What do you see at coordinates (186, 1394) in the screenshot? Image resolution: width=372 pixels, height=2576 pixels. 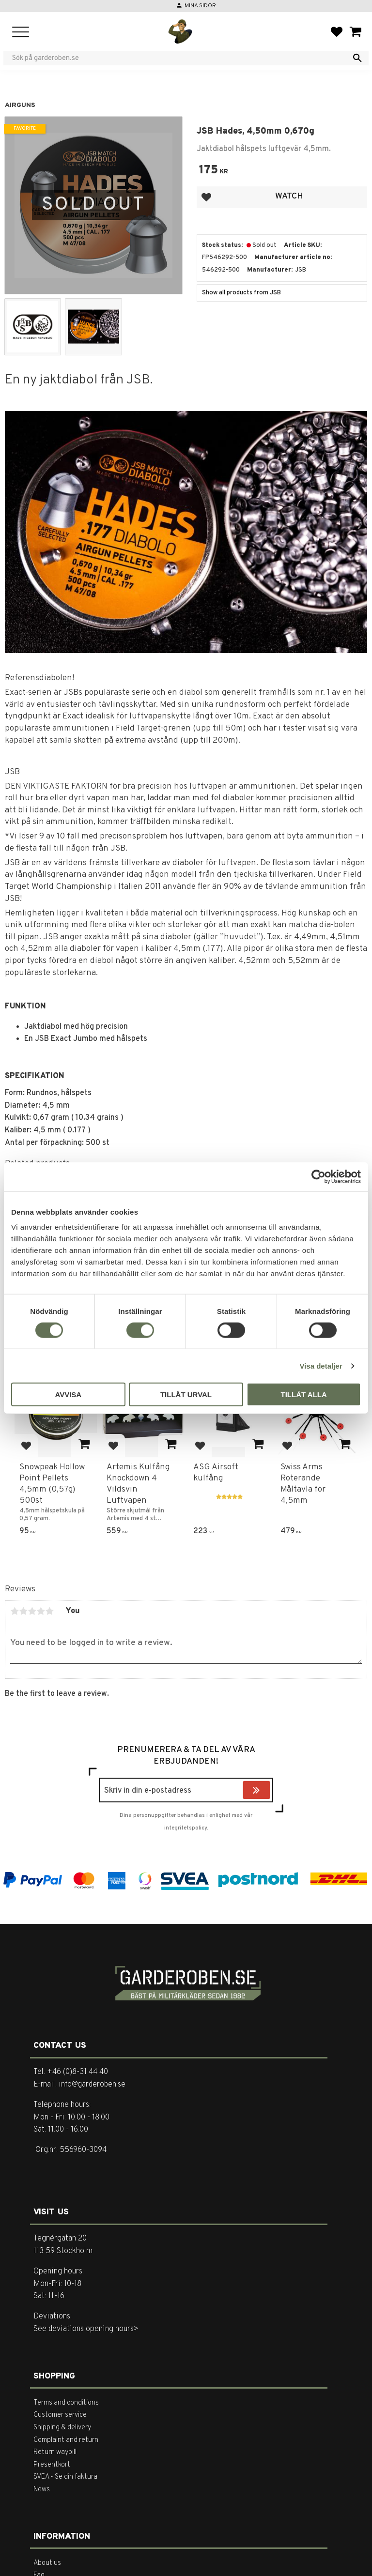 I see `Tillåt urval` at bounding box center [186, 1394].